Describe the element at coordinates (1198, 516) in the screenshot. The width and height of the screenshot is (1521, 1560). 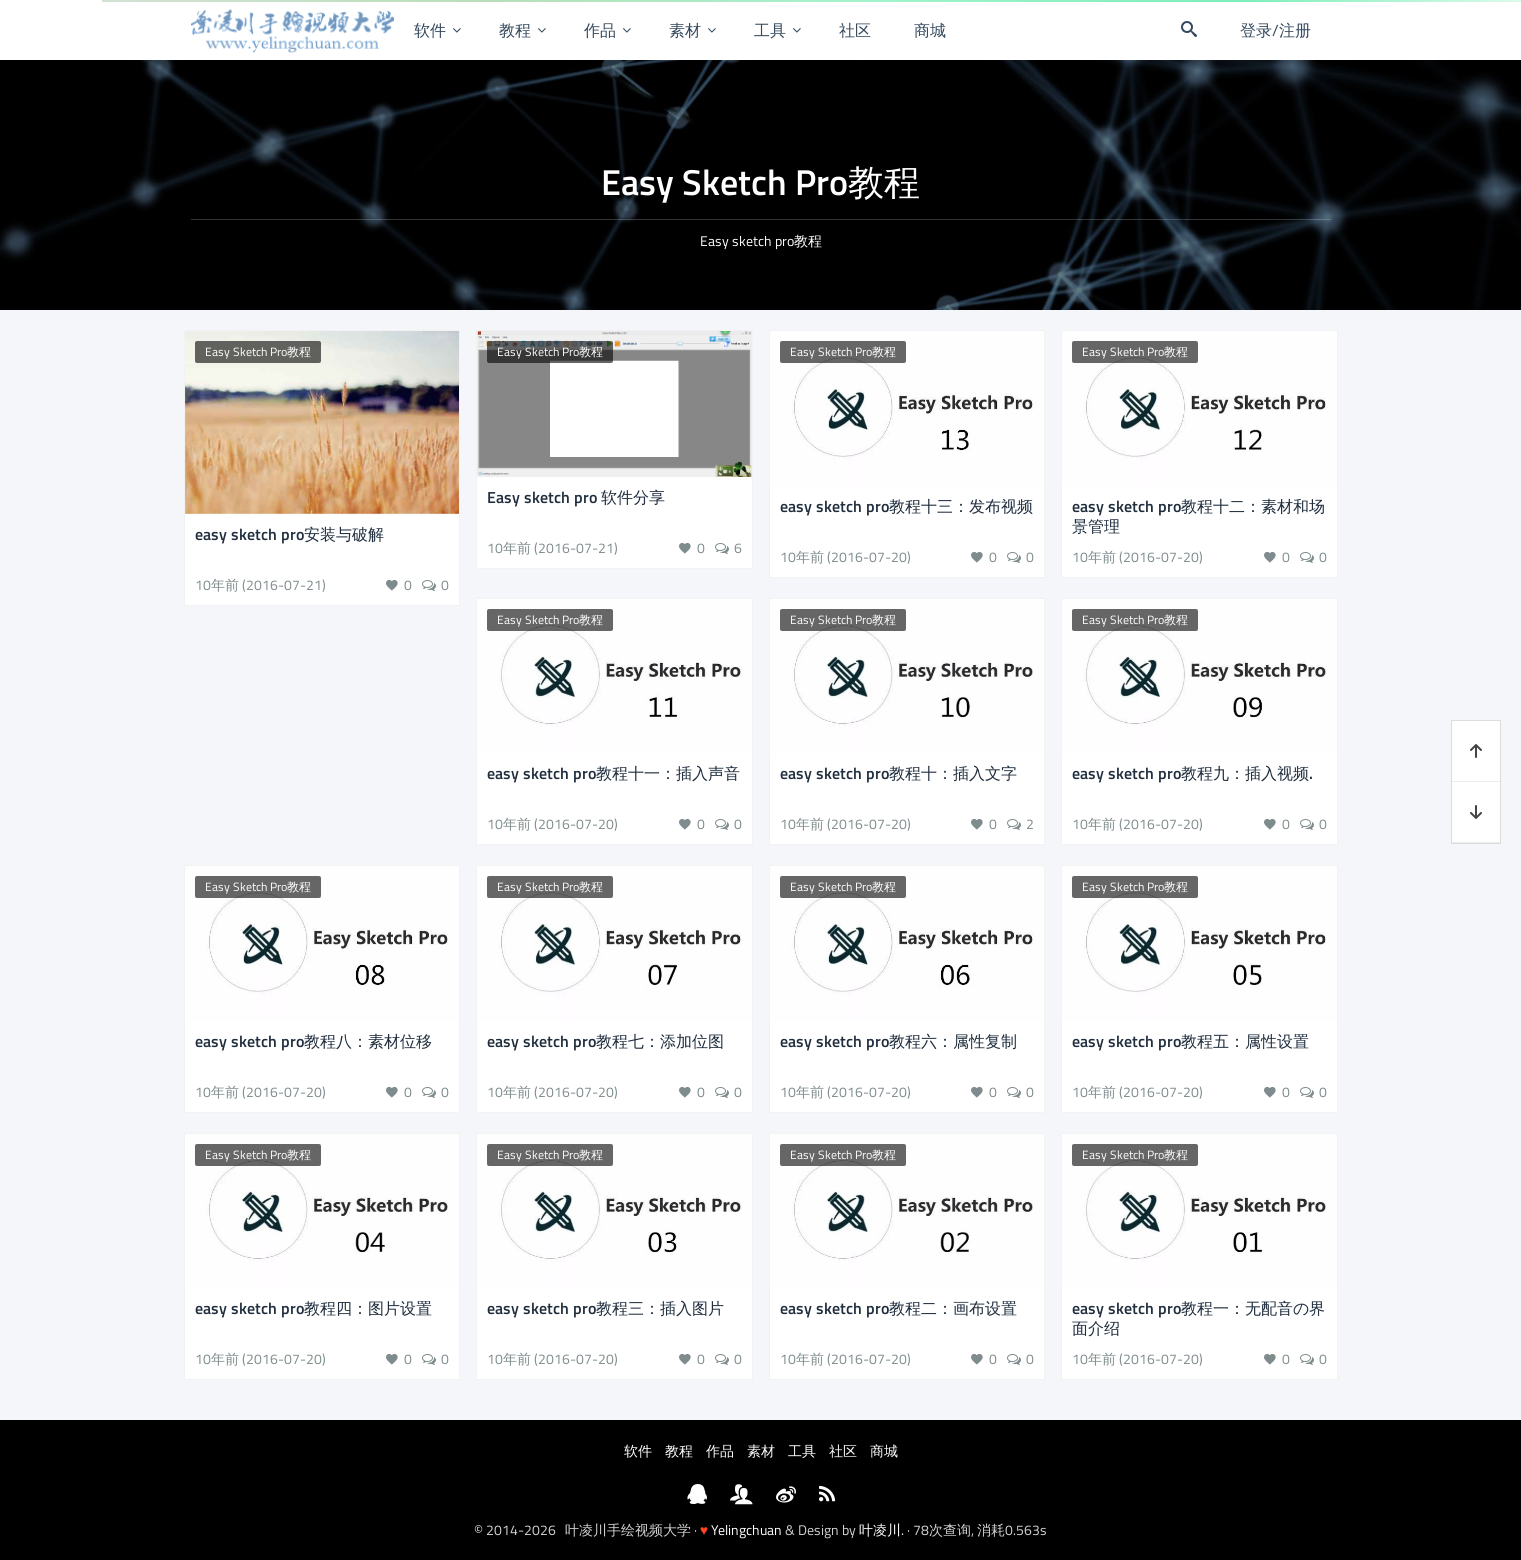
I see `easy sketch pro教程十二：素材和场景管理` at that location.